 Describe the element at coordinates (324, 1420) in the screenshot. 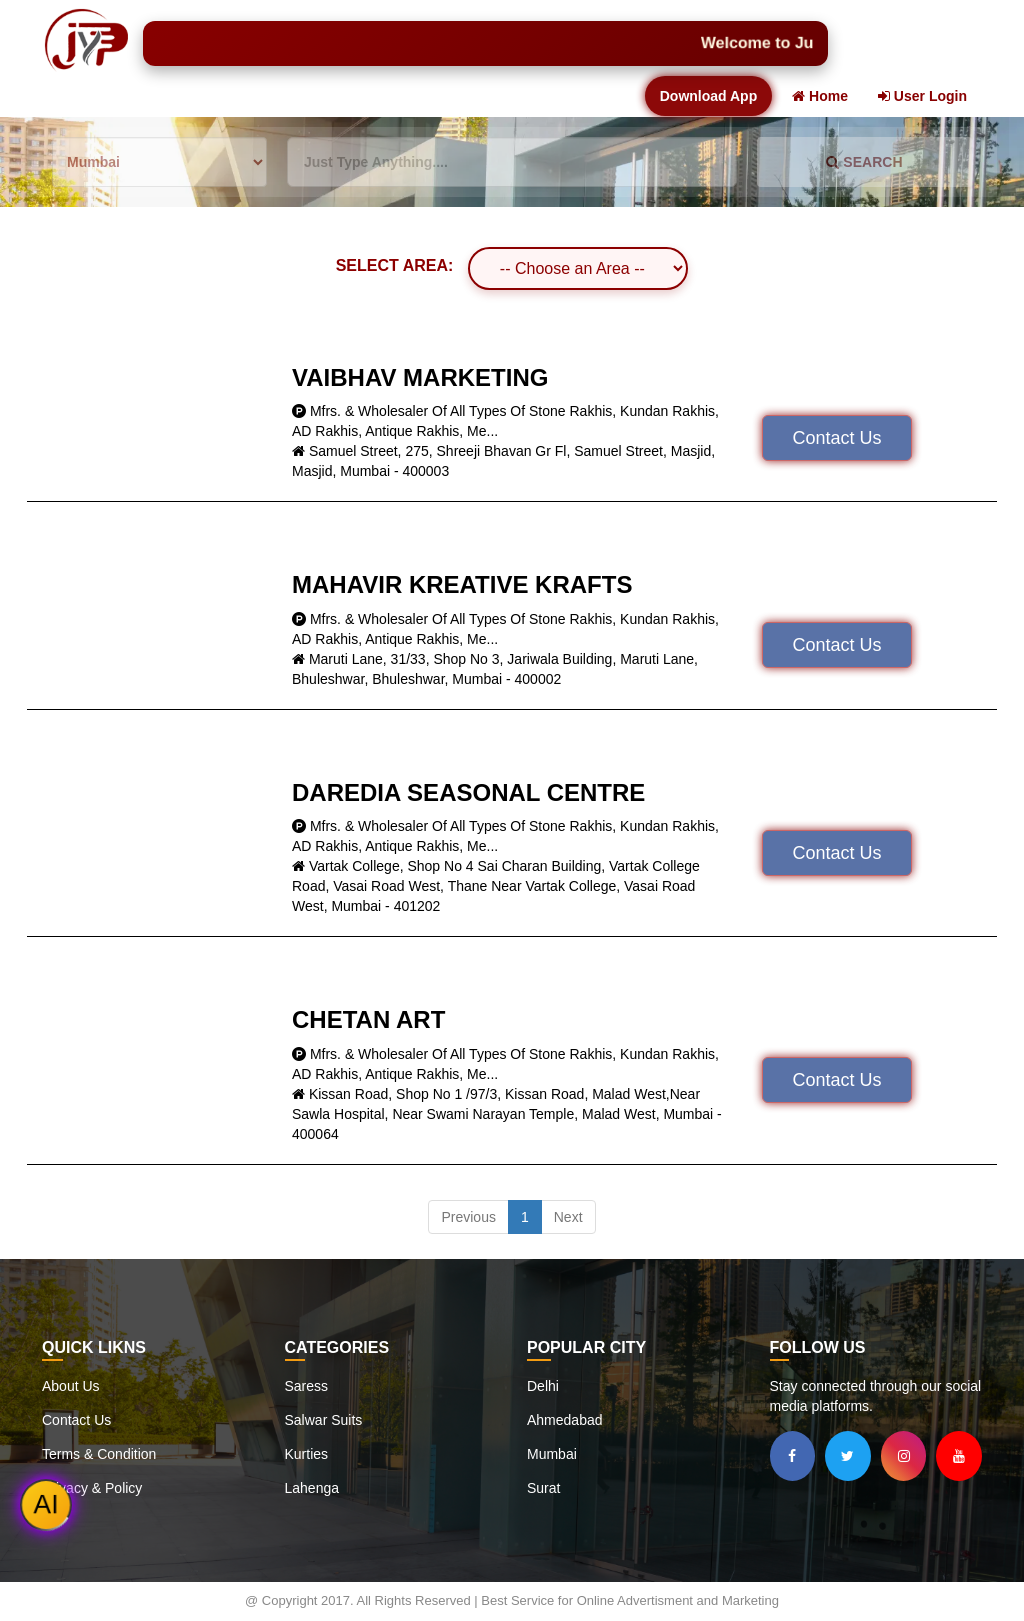

I see `Salwar Suits` at that location.